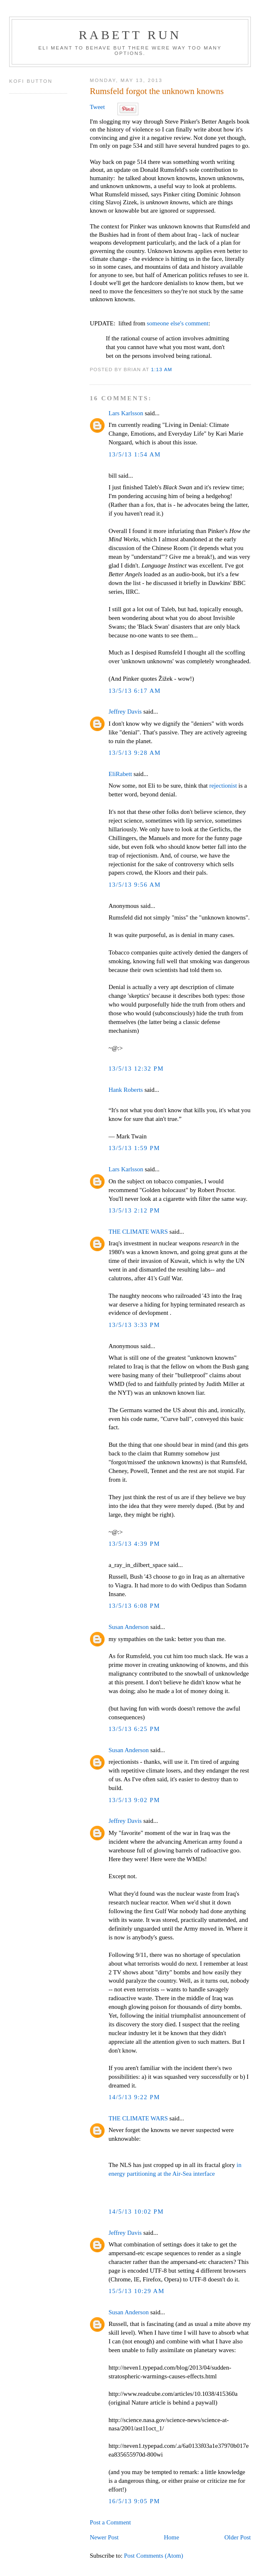 The image size is (260, 2576). Describe the element at coordinates (125, 413) in the screenshot. I see `Lars Karlsson` at that location.